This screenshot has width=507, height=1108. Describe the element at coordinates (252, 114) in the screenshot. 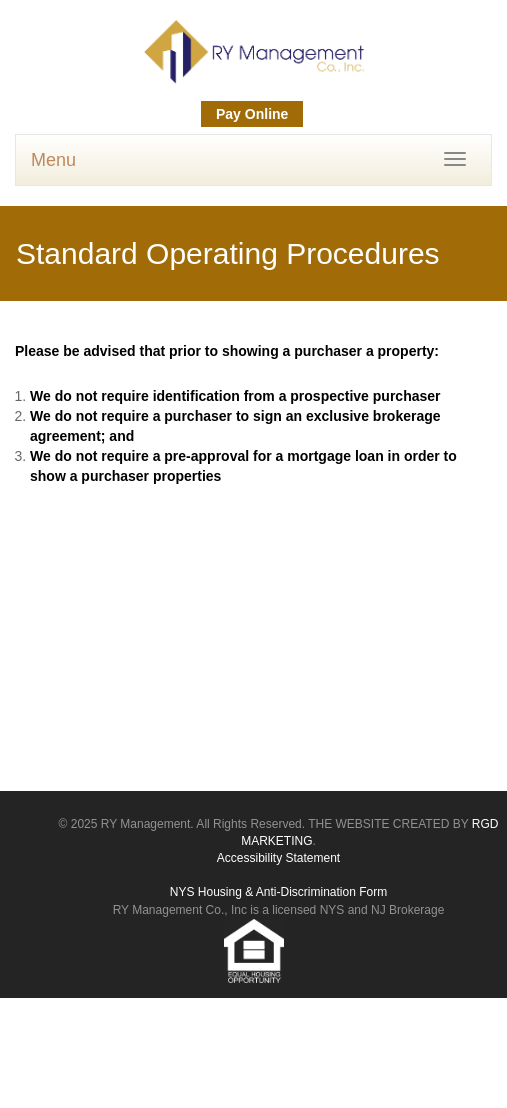

I see `Pay Online` at that location.